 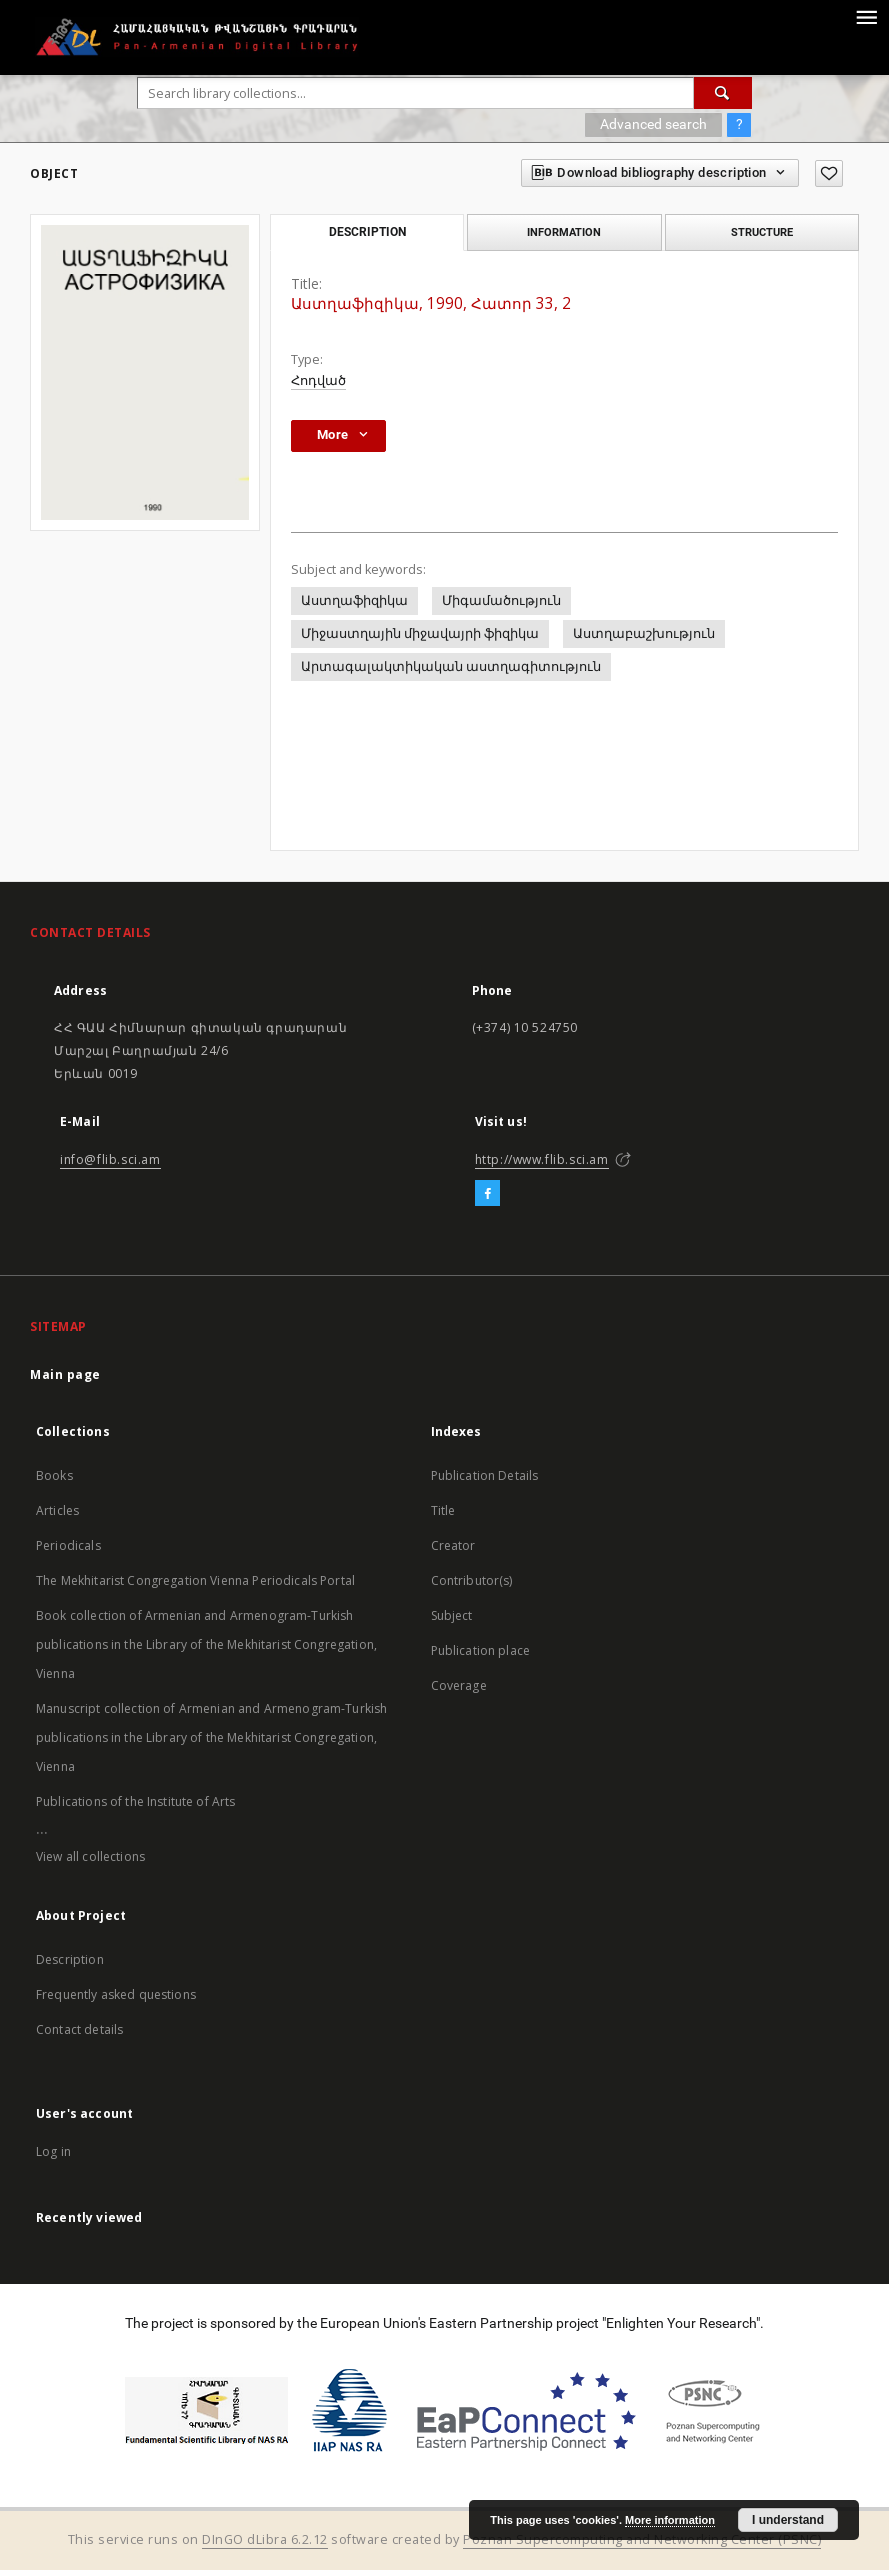 What do you see at coordinates (195, 1580) in the screenshot?
I see `The Mekhitarist Congregation Vienna Periodicals Portal` at bounding box center [195, 1580].